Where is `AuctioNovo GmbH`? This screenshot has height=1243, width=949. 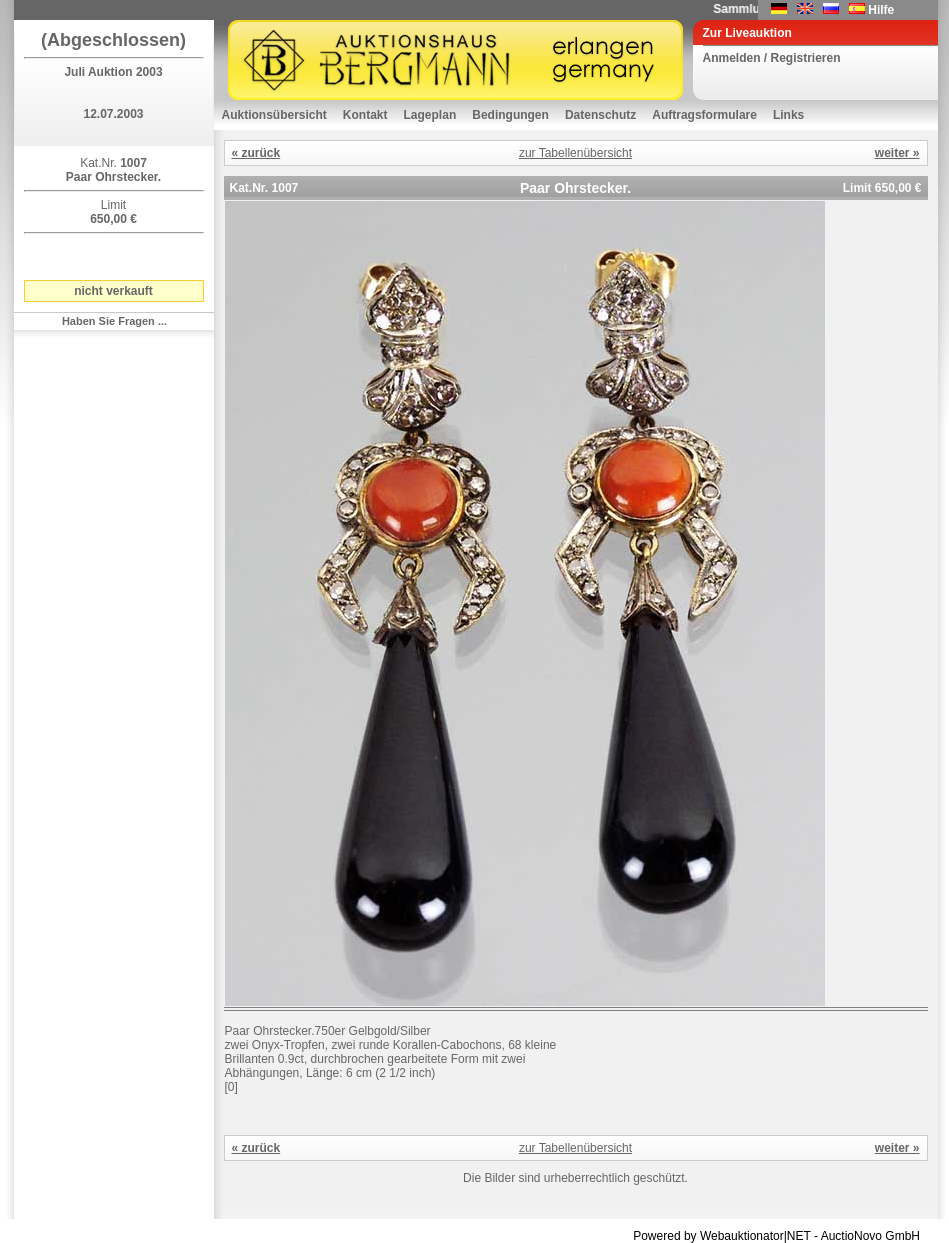
AuctioNovo GmbH is located at coordinates (870, 1236).